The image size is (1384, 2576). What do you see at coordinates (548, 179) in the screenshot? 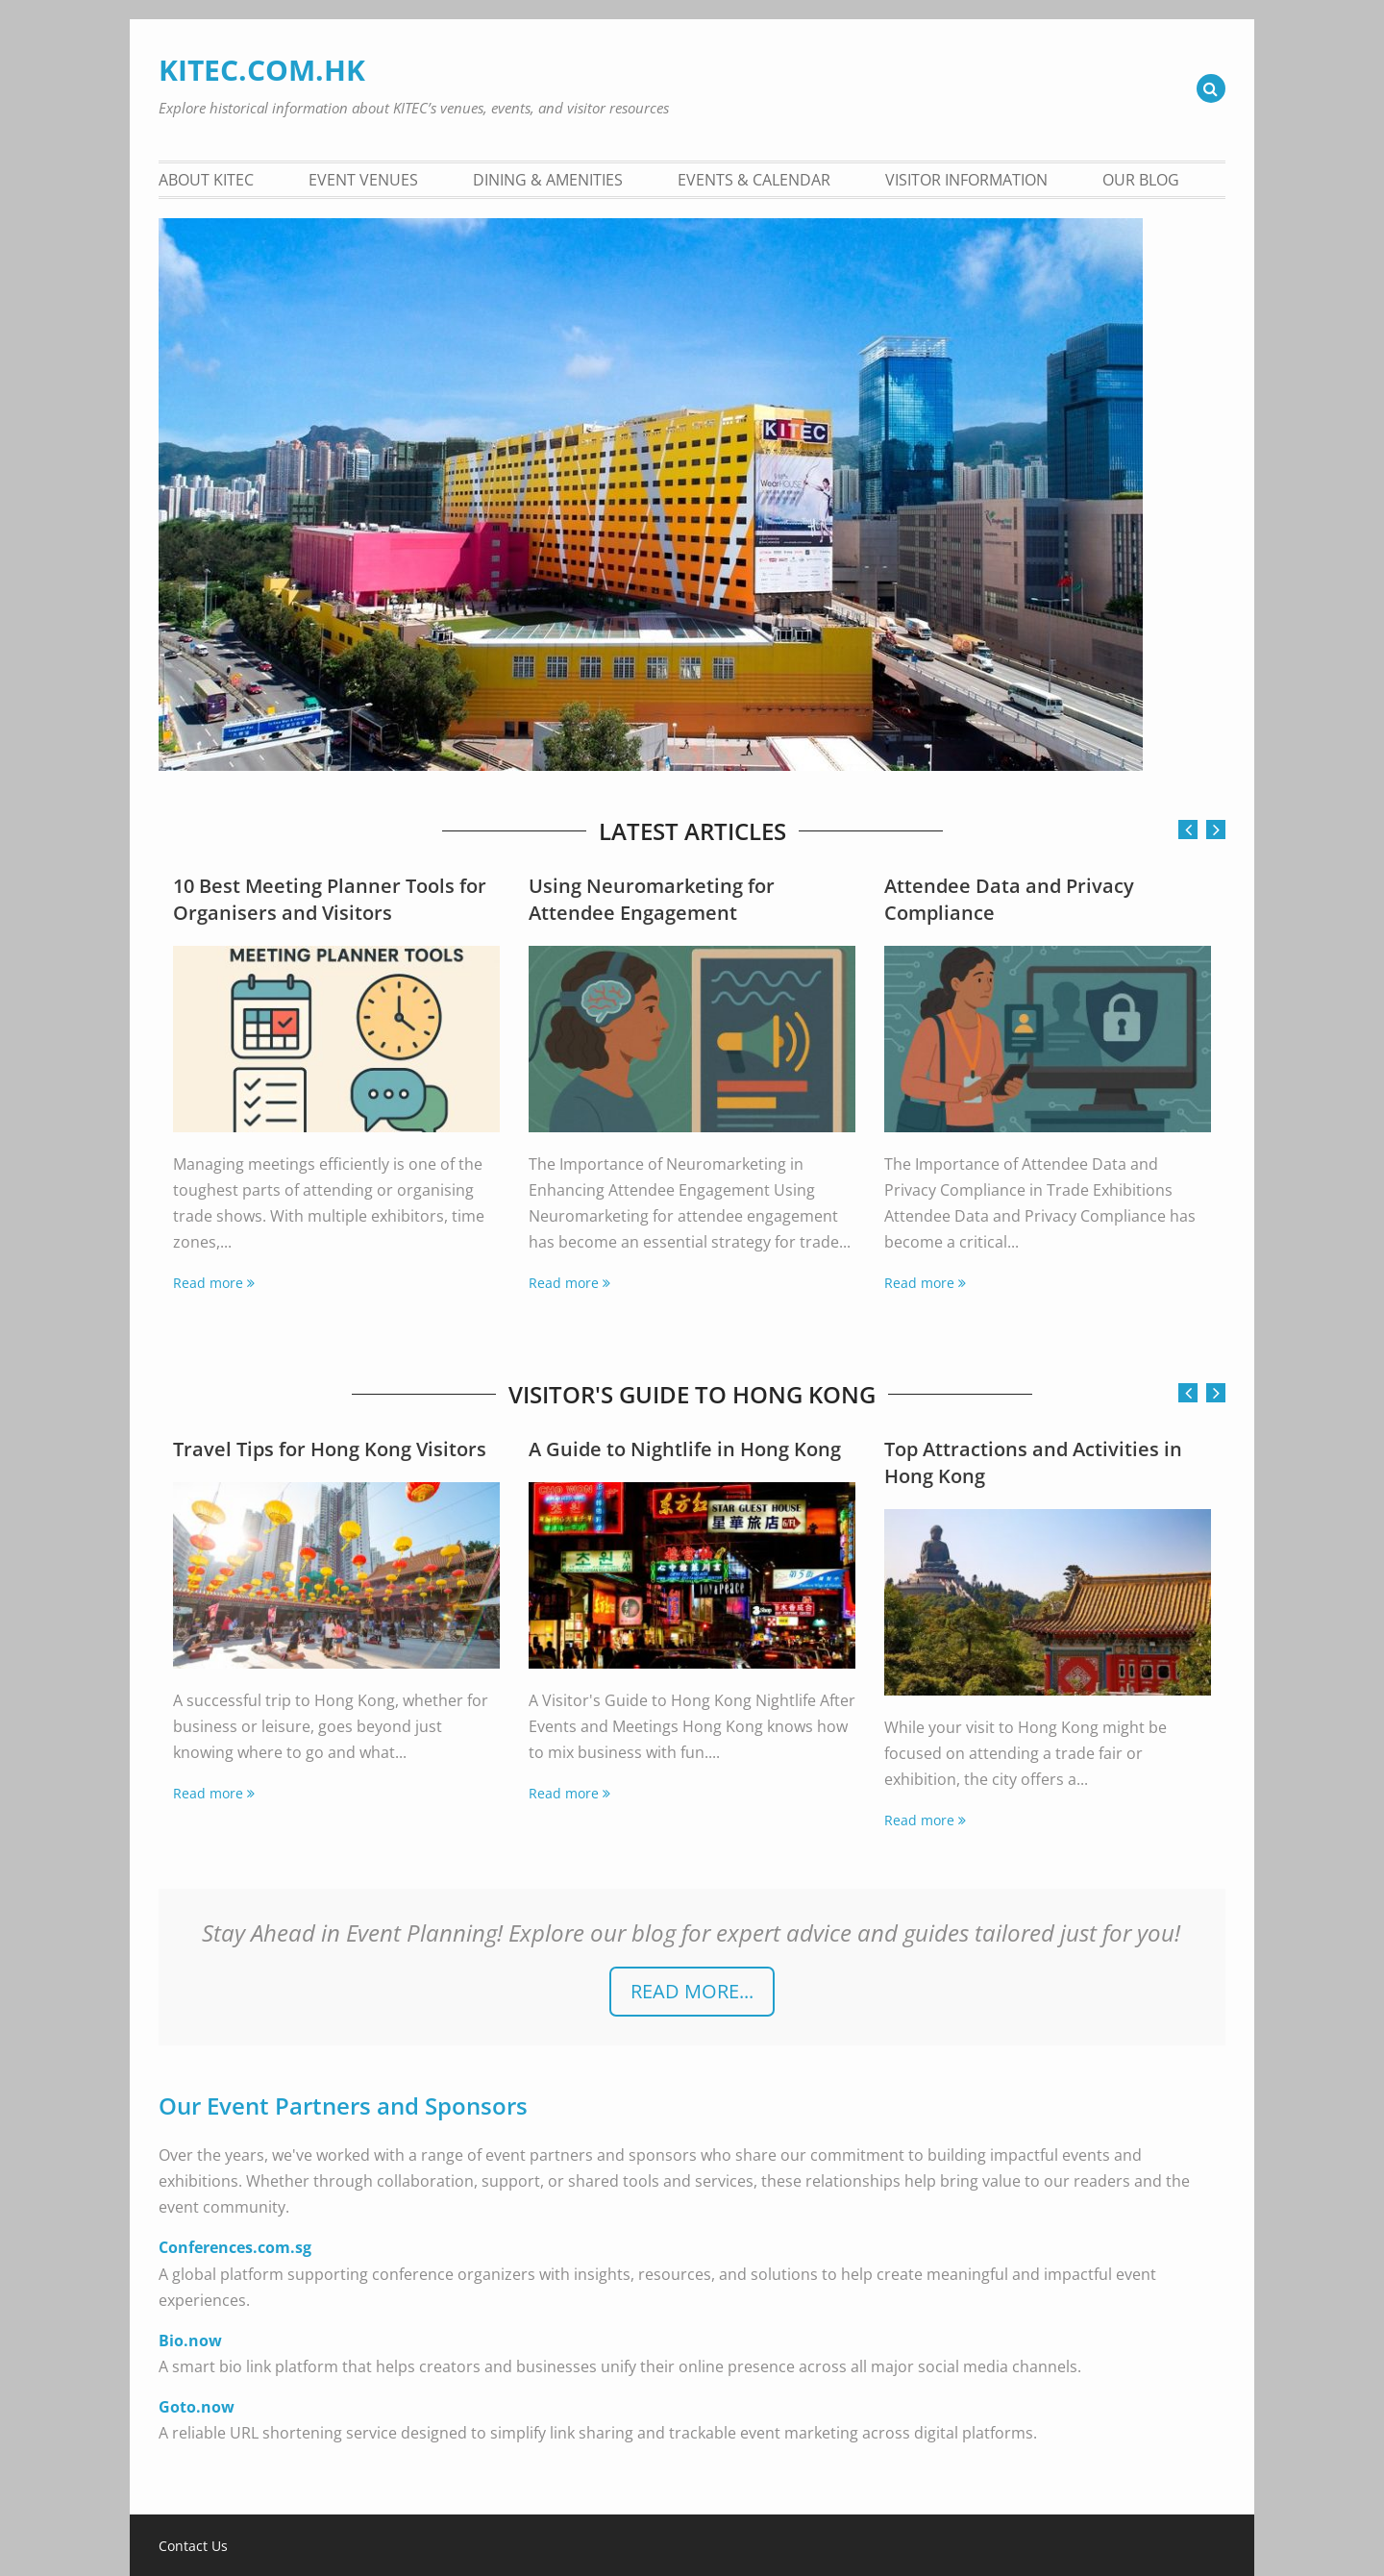
I see `Dining & Amenities` at bounding box center [548, 179].